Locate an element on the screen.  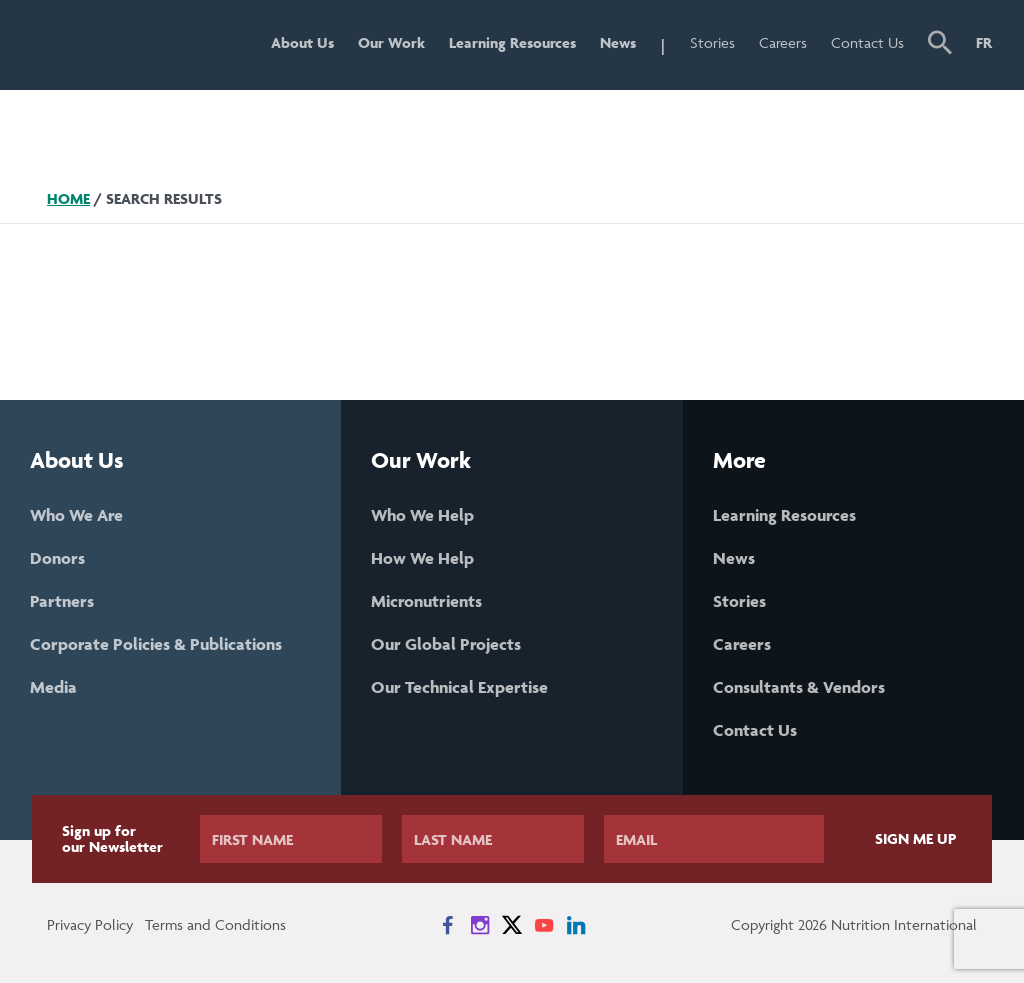
About Us is located at coordinates (302, 42).